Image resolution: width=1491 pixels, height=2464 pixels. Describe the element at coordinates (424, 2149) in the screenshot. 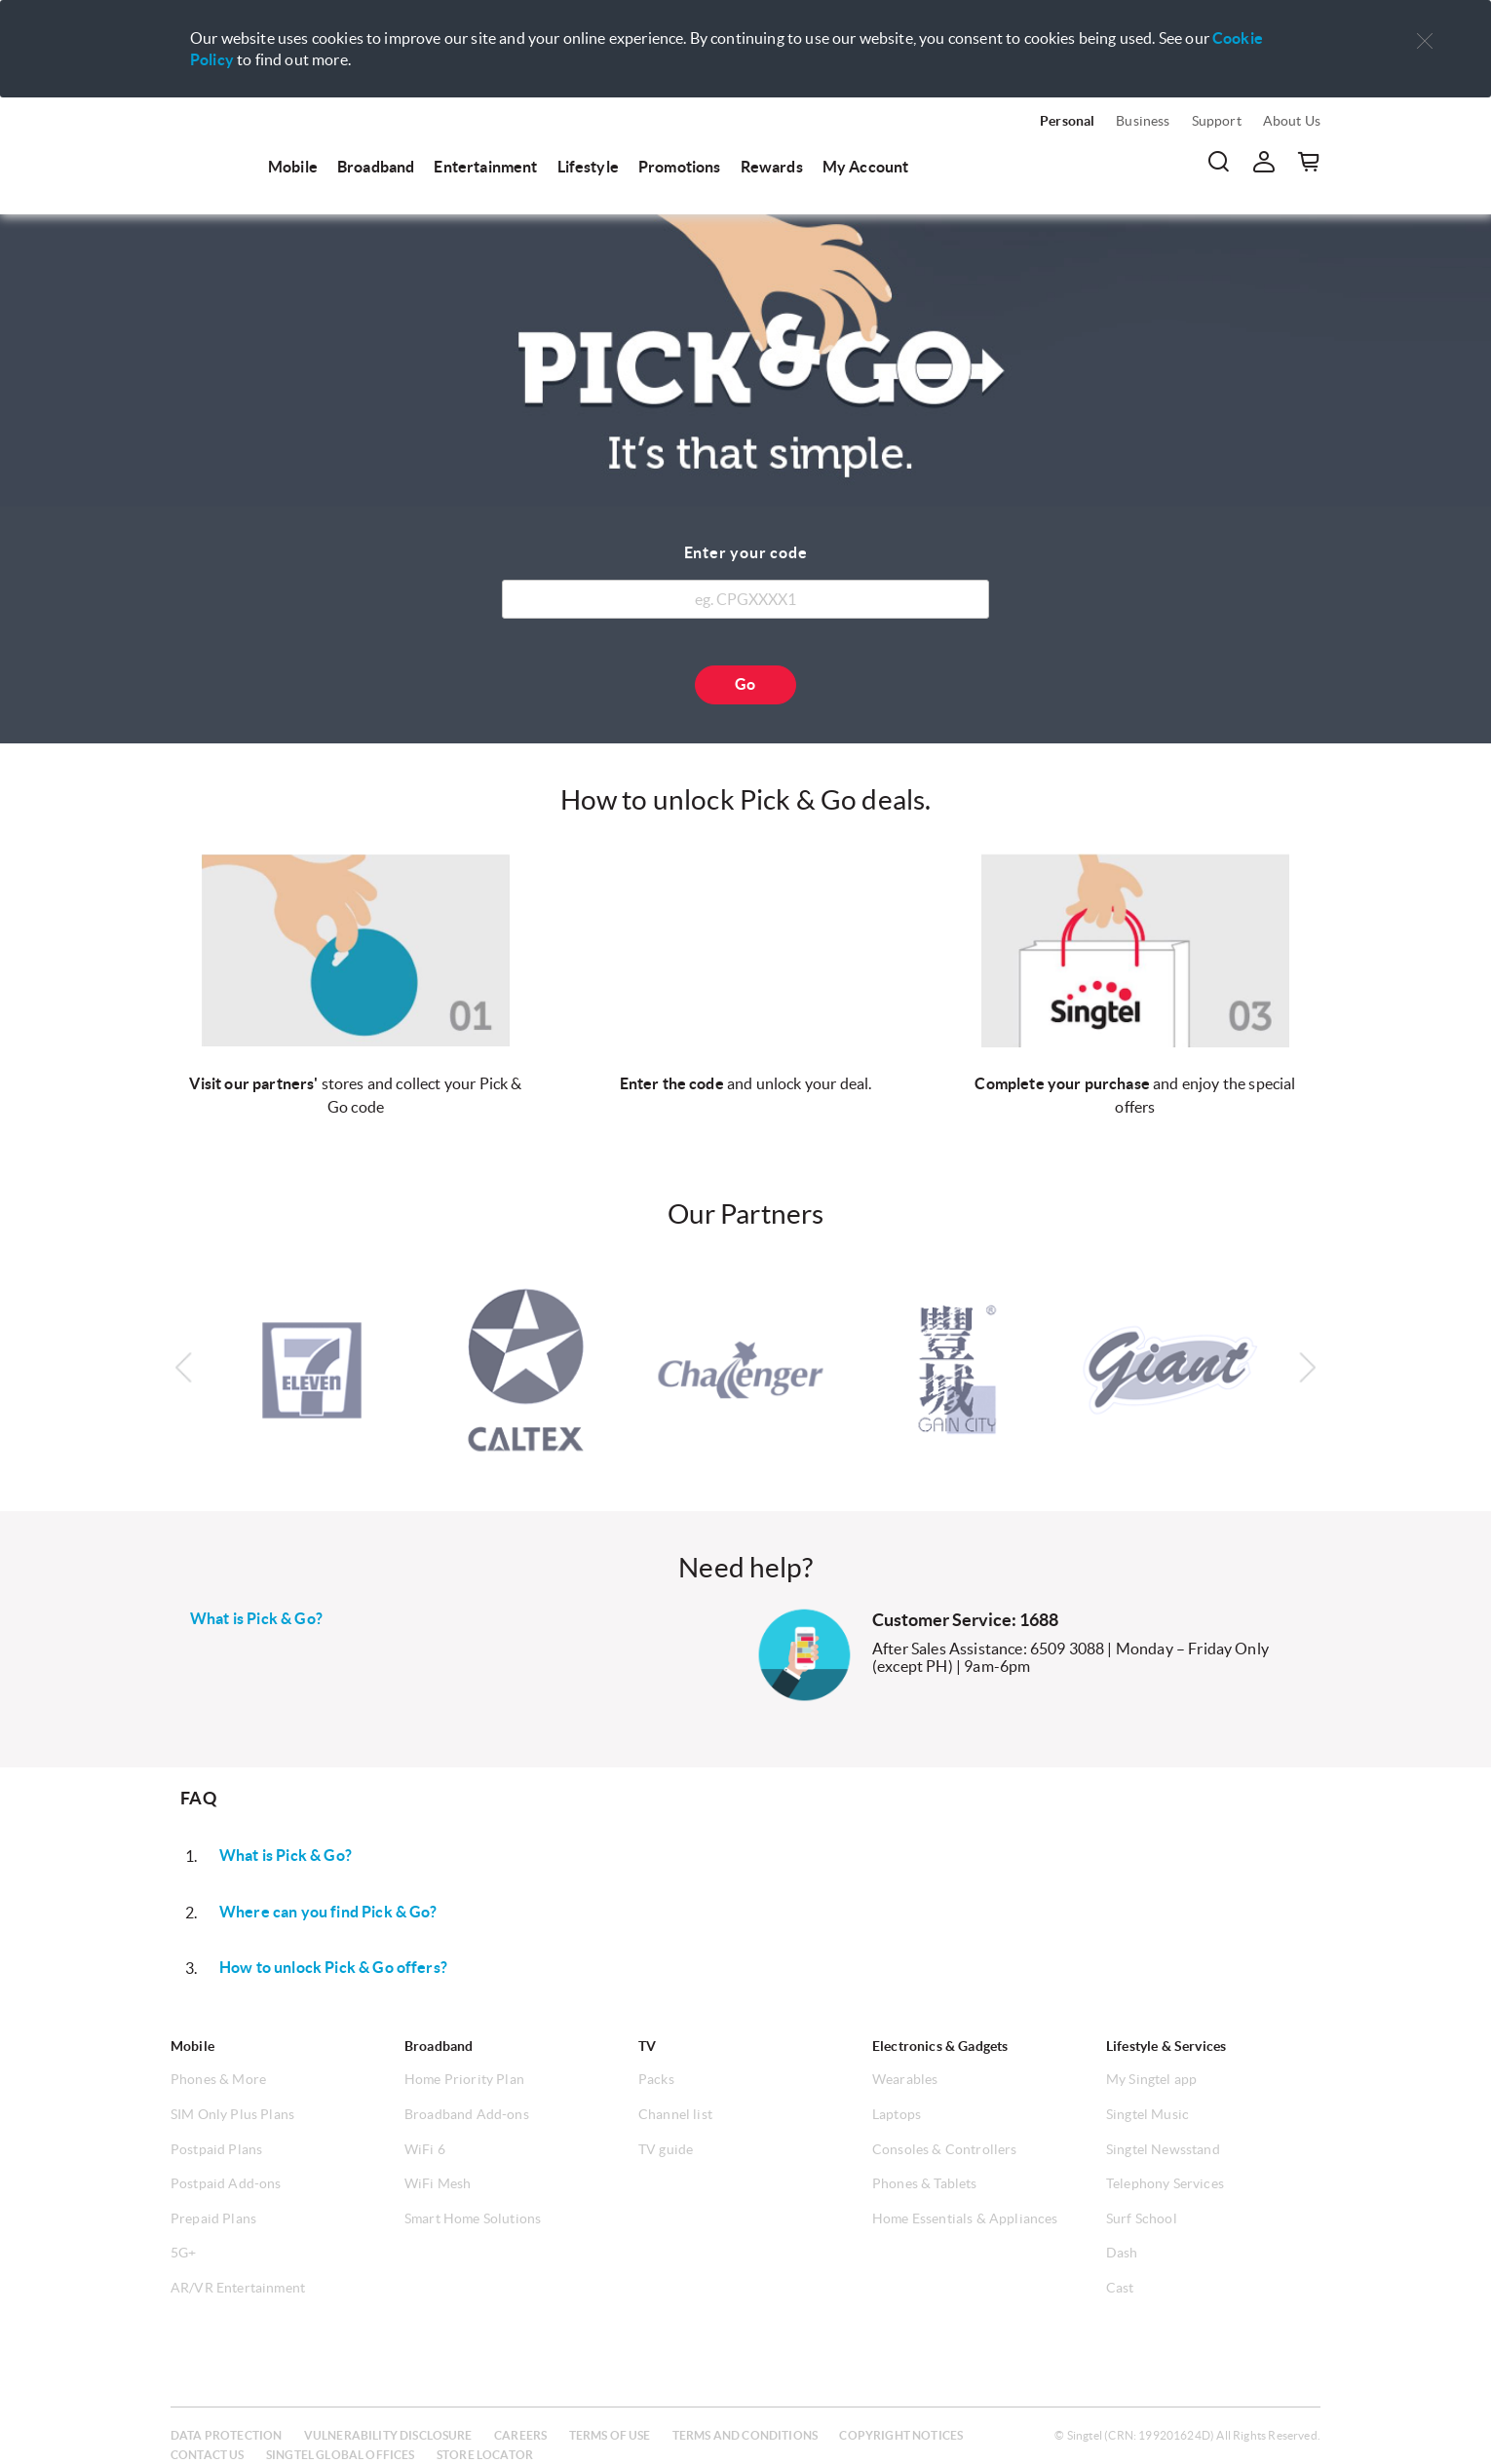

I see `WiFi 6` at that location.